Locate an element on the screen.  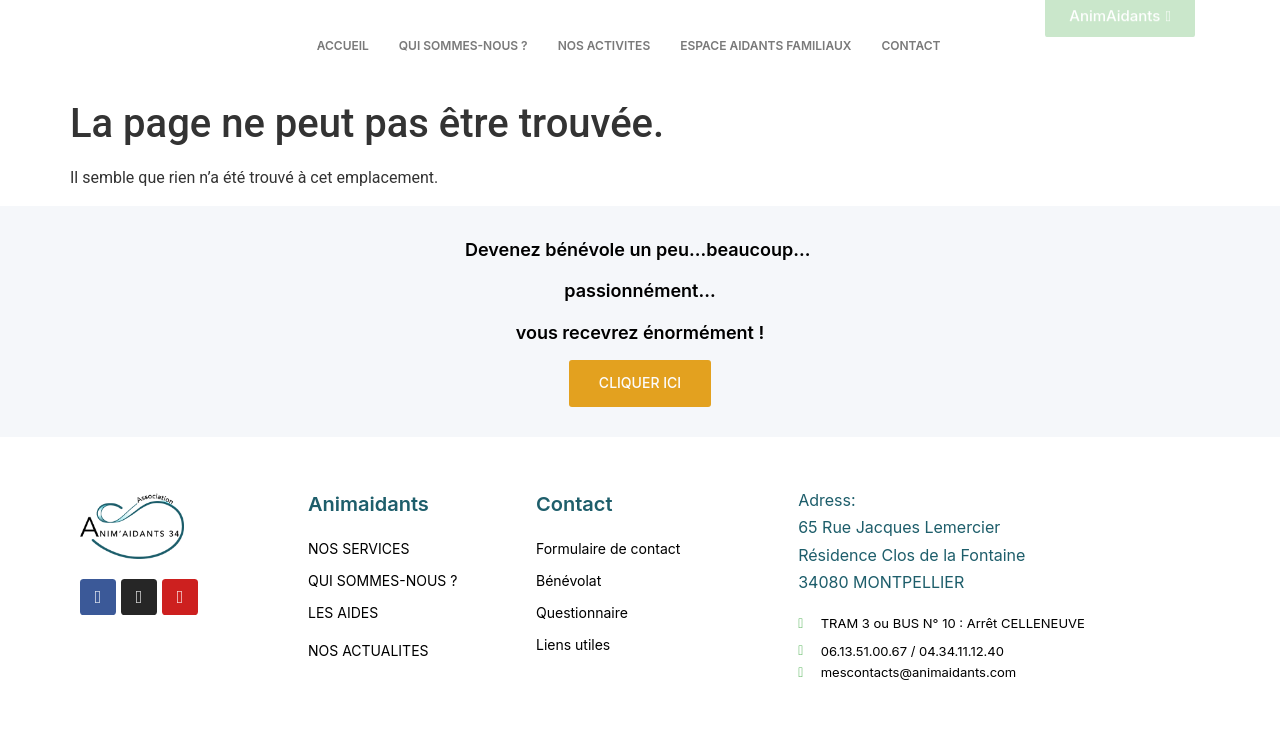
CONTACT is located at coordinates (910, 45).